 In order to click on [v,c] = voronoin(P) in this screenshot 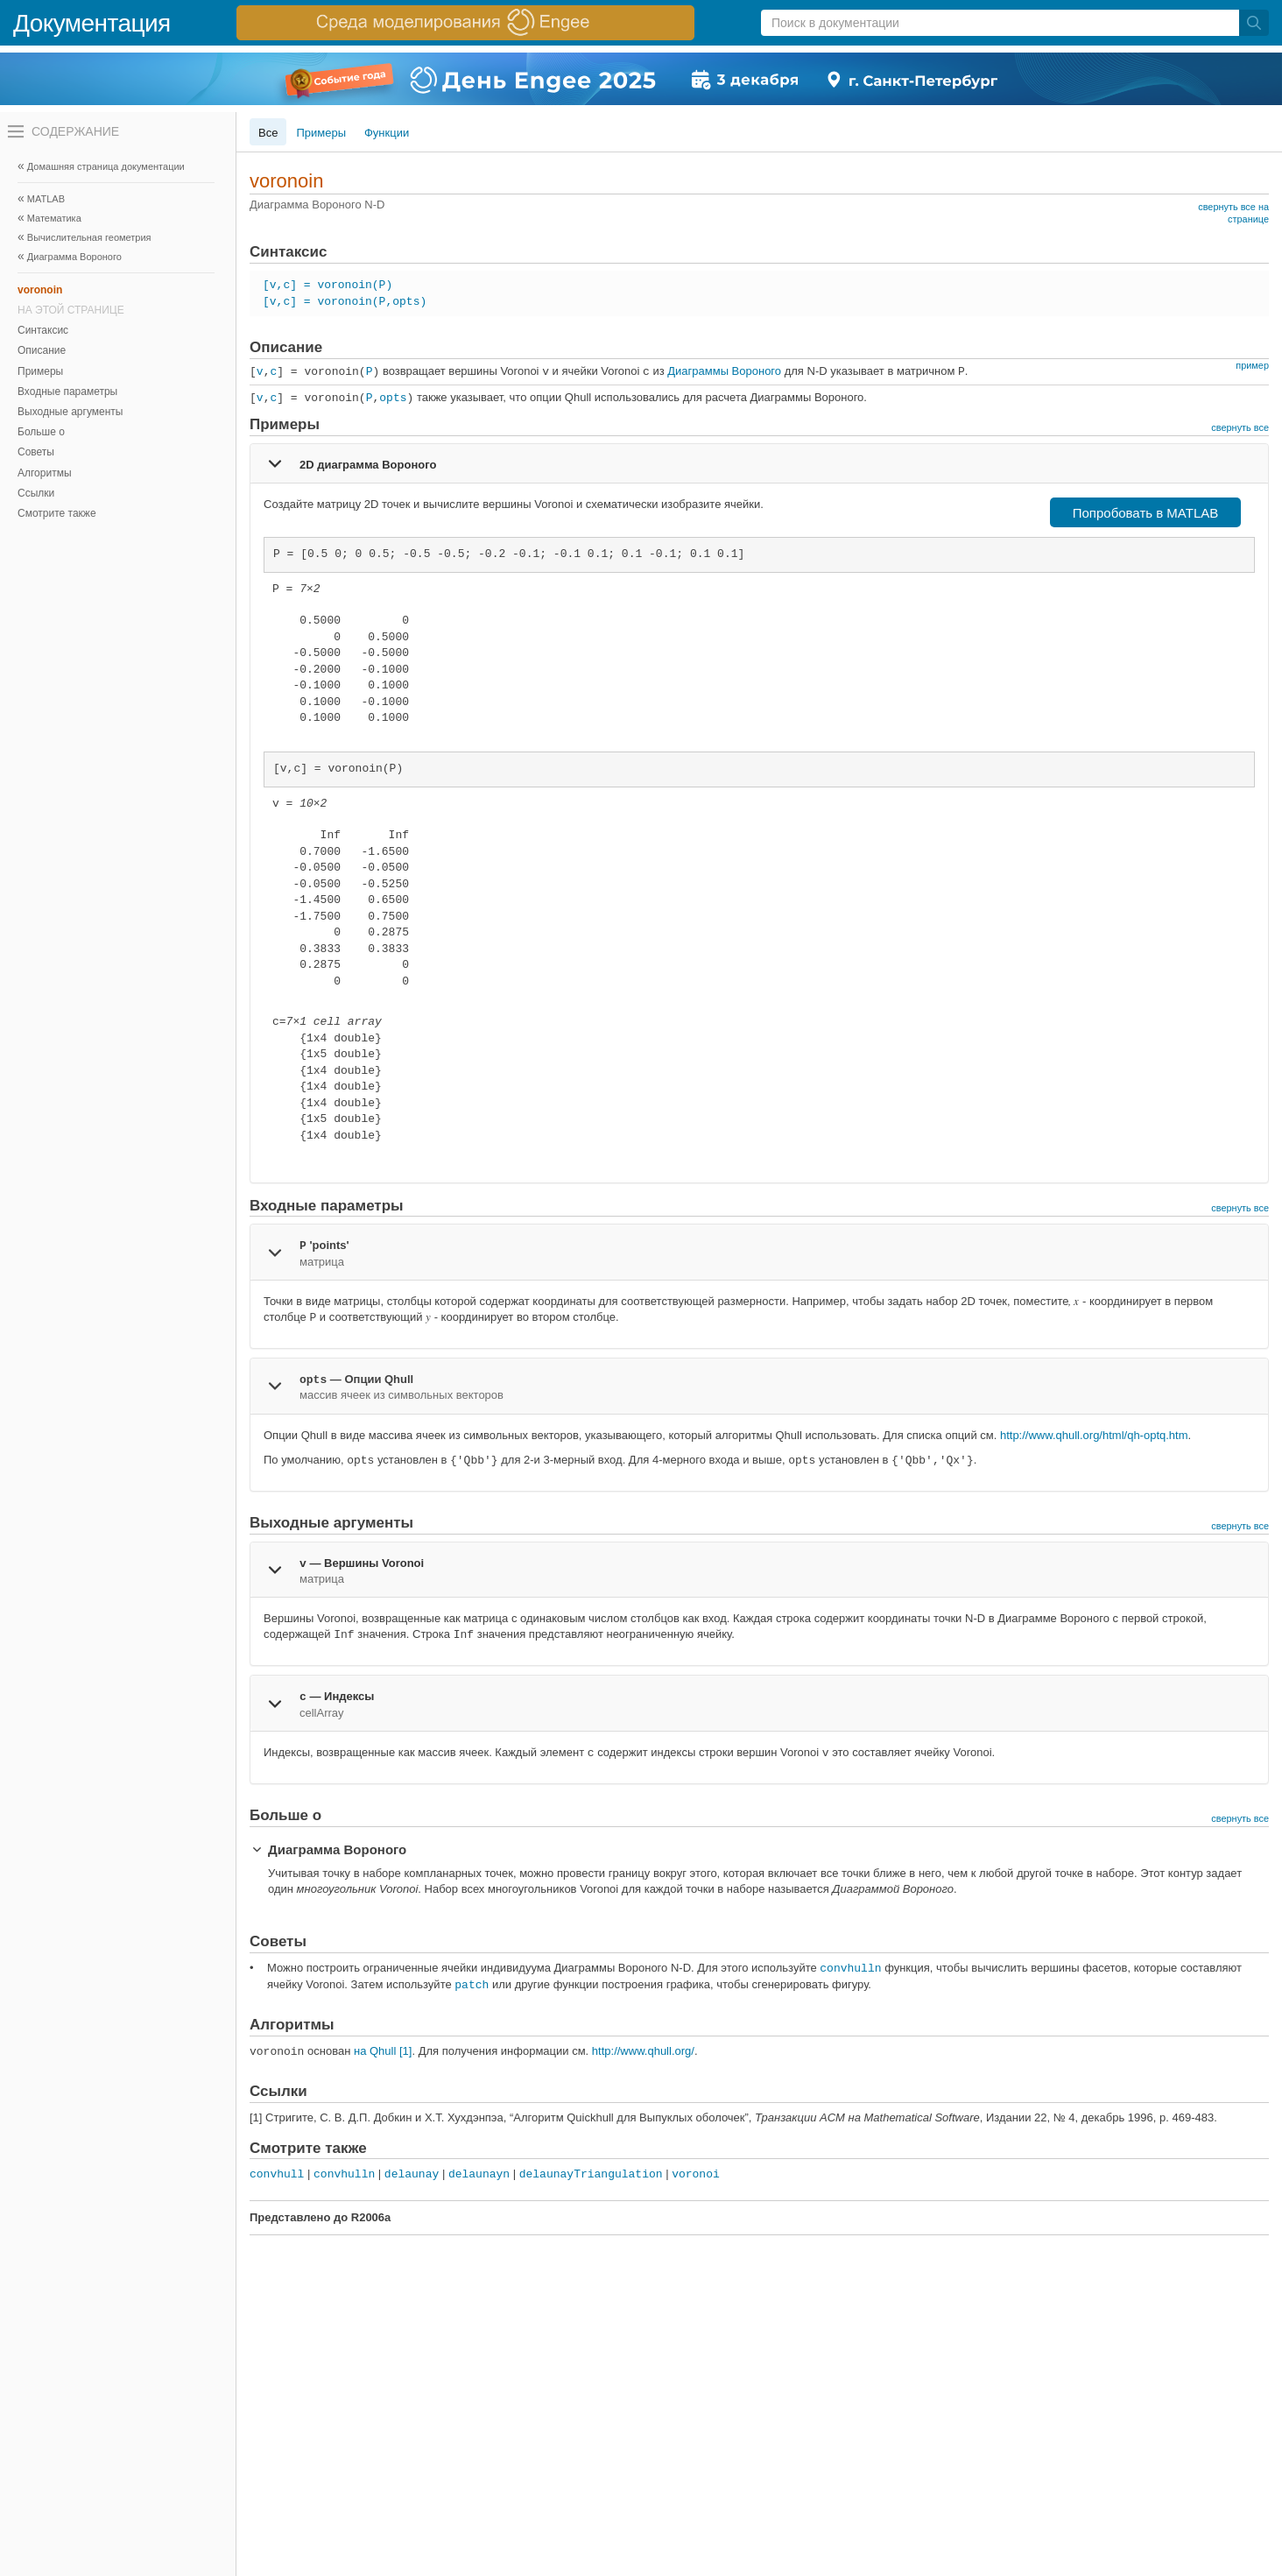, I will do `click(327, 285)`.